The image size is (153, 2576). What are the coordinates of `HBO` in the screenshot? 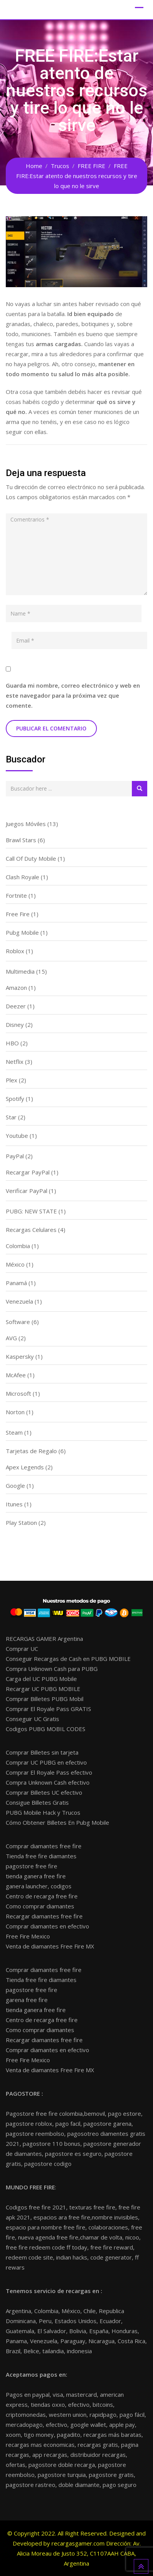 It's located at (12, 1043).